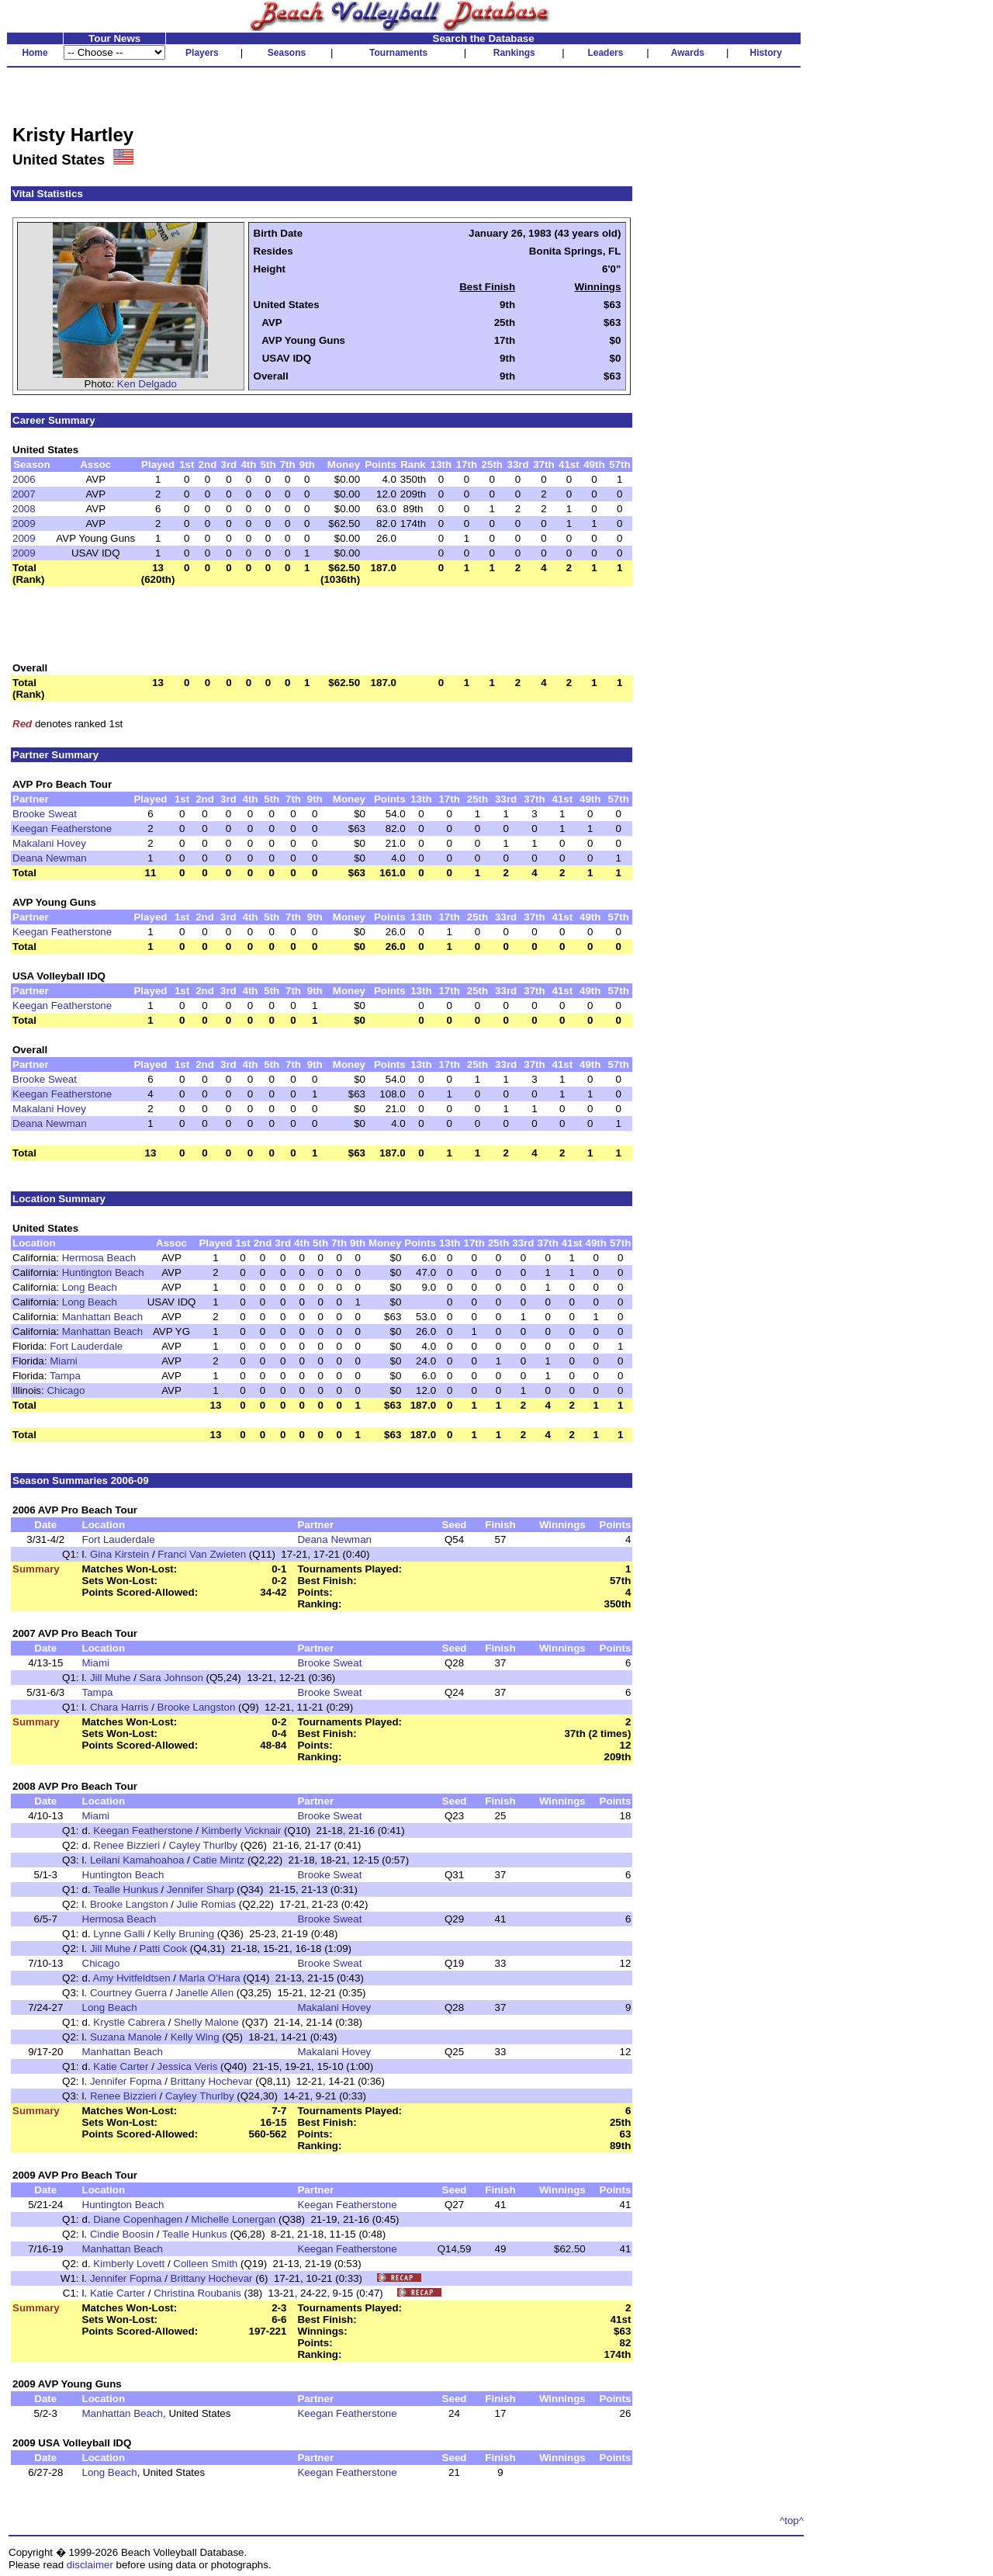 The image size is (993, 2576). What do you see at coordinates (197, 2293) in the screenshot?
I see `Christina Roubanis` at bounding box center [197, 2293].